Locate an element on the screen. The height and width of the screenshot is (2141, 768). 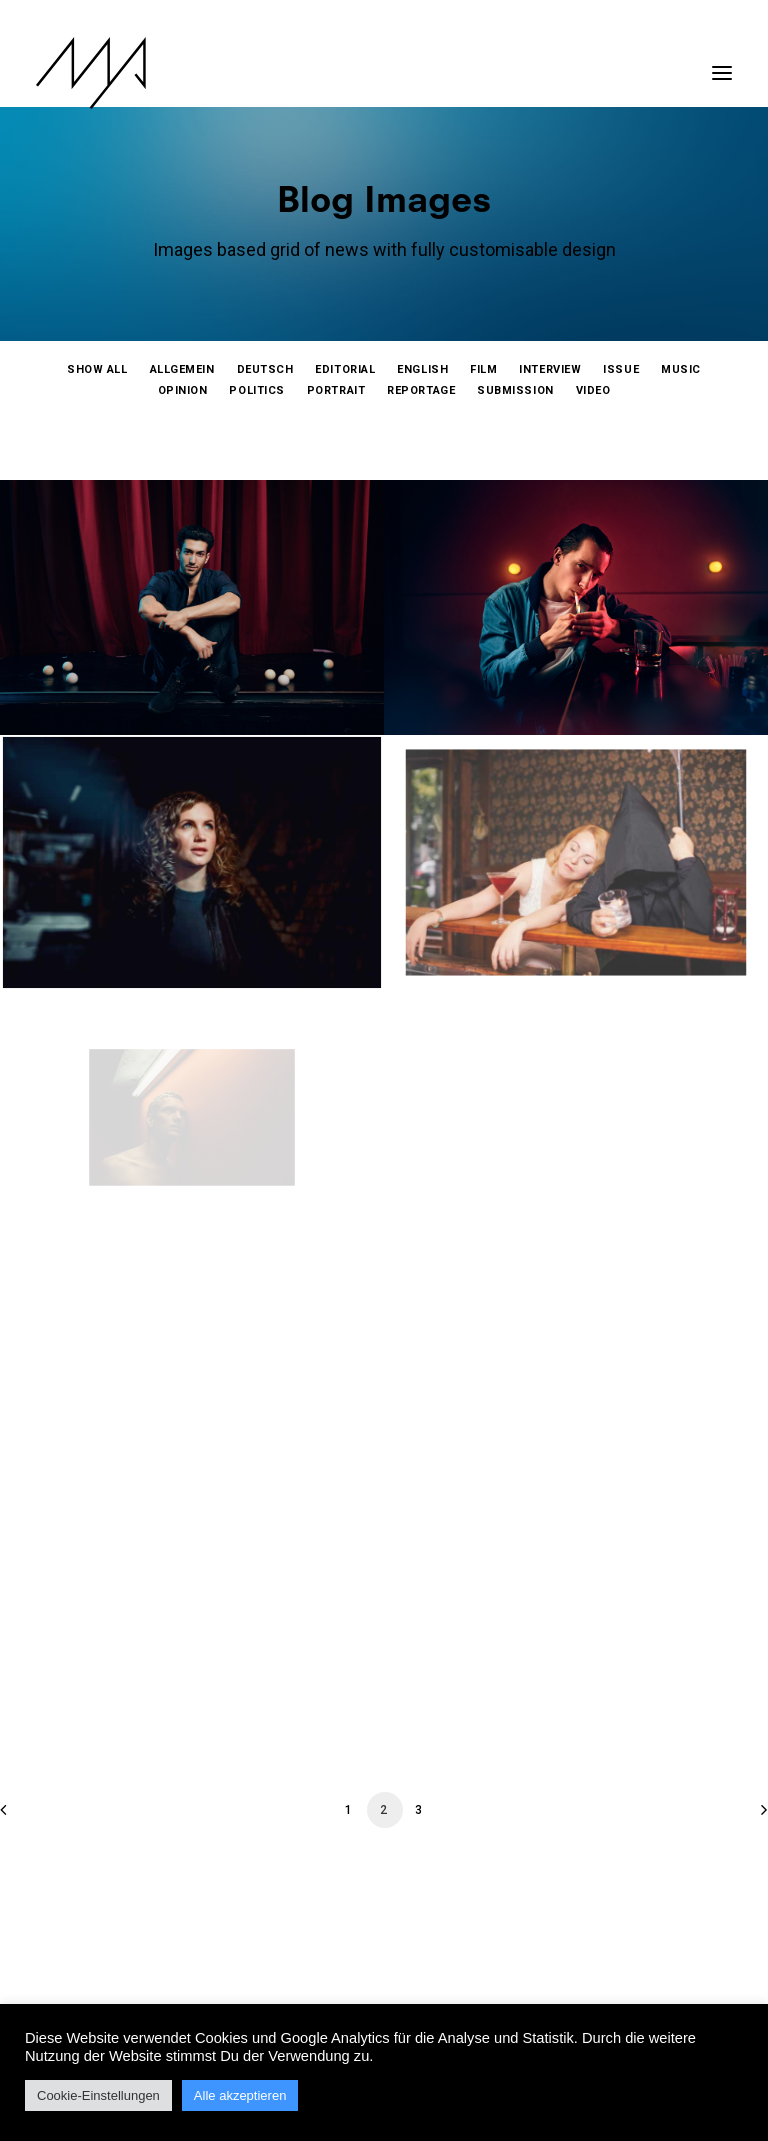
[Previous] is located at coordinates (27, 1816).